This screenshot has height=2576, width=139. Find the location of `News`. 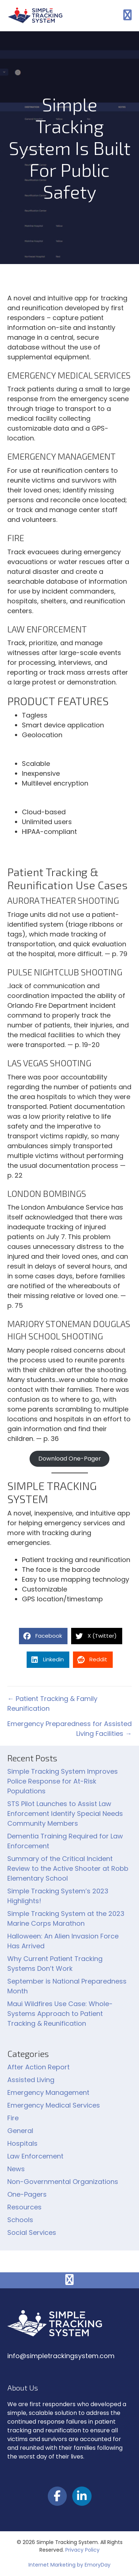

News is located at coordinates (16, 2168).